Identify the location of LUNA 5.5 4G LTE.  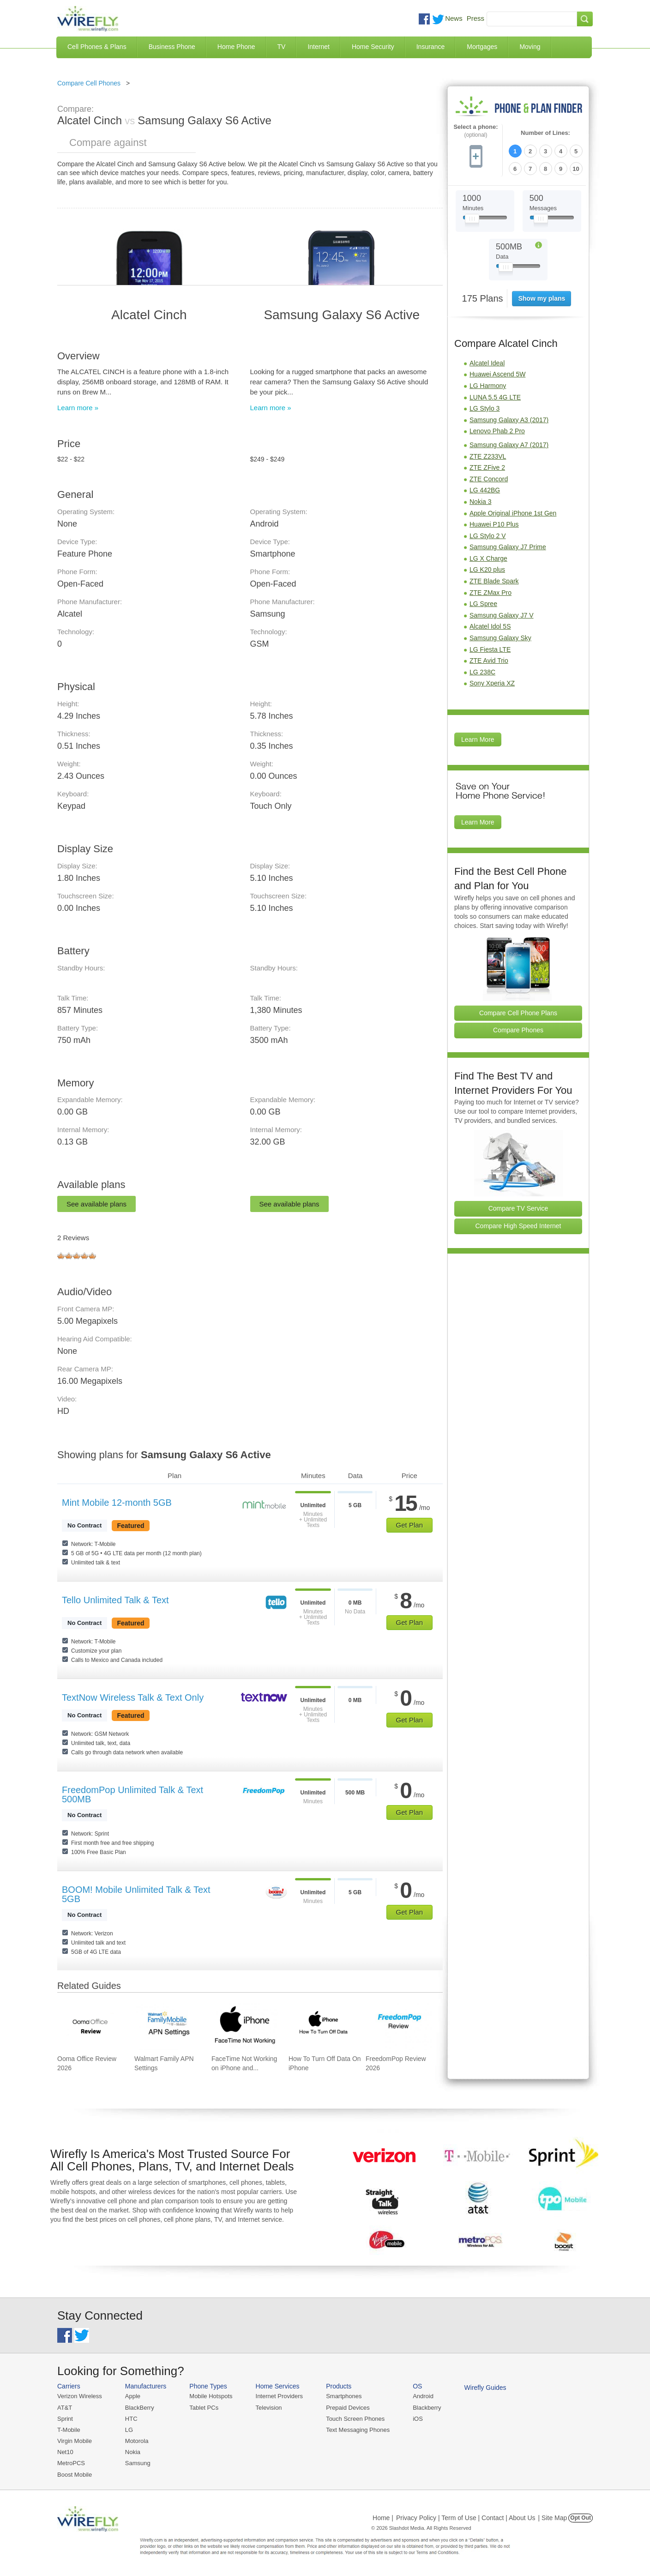
(495, 397).